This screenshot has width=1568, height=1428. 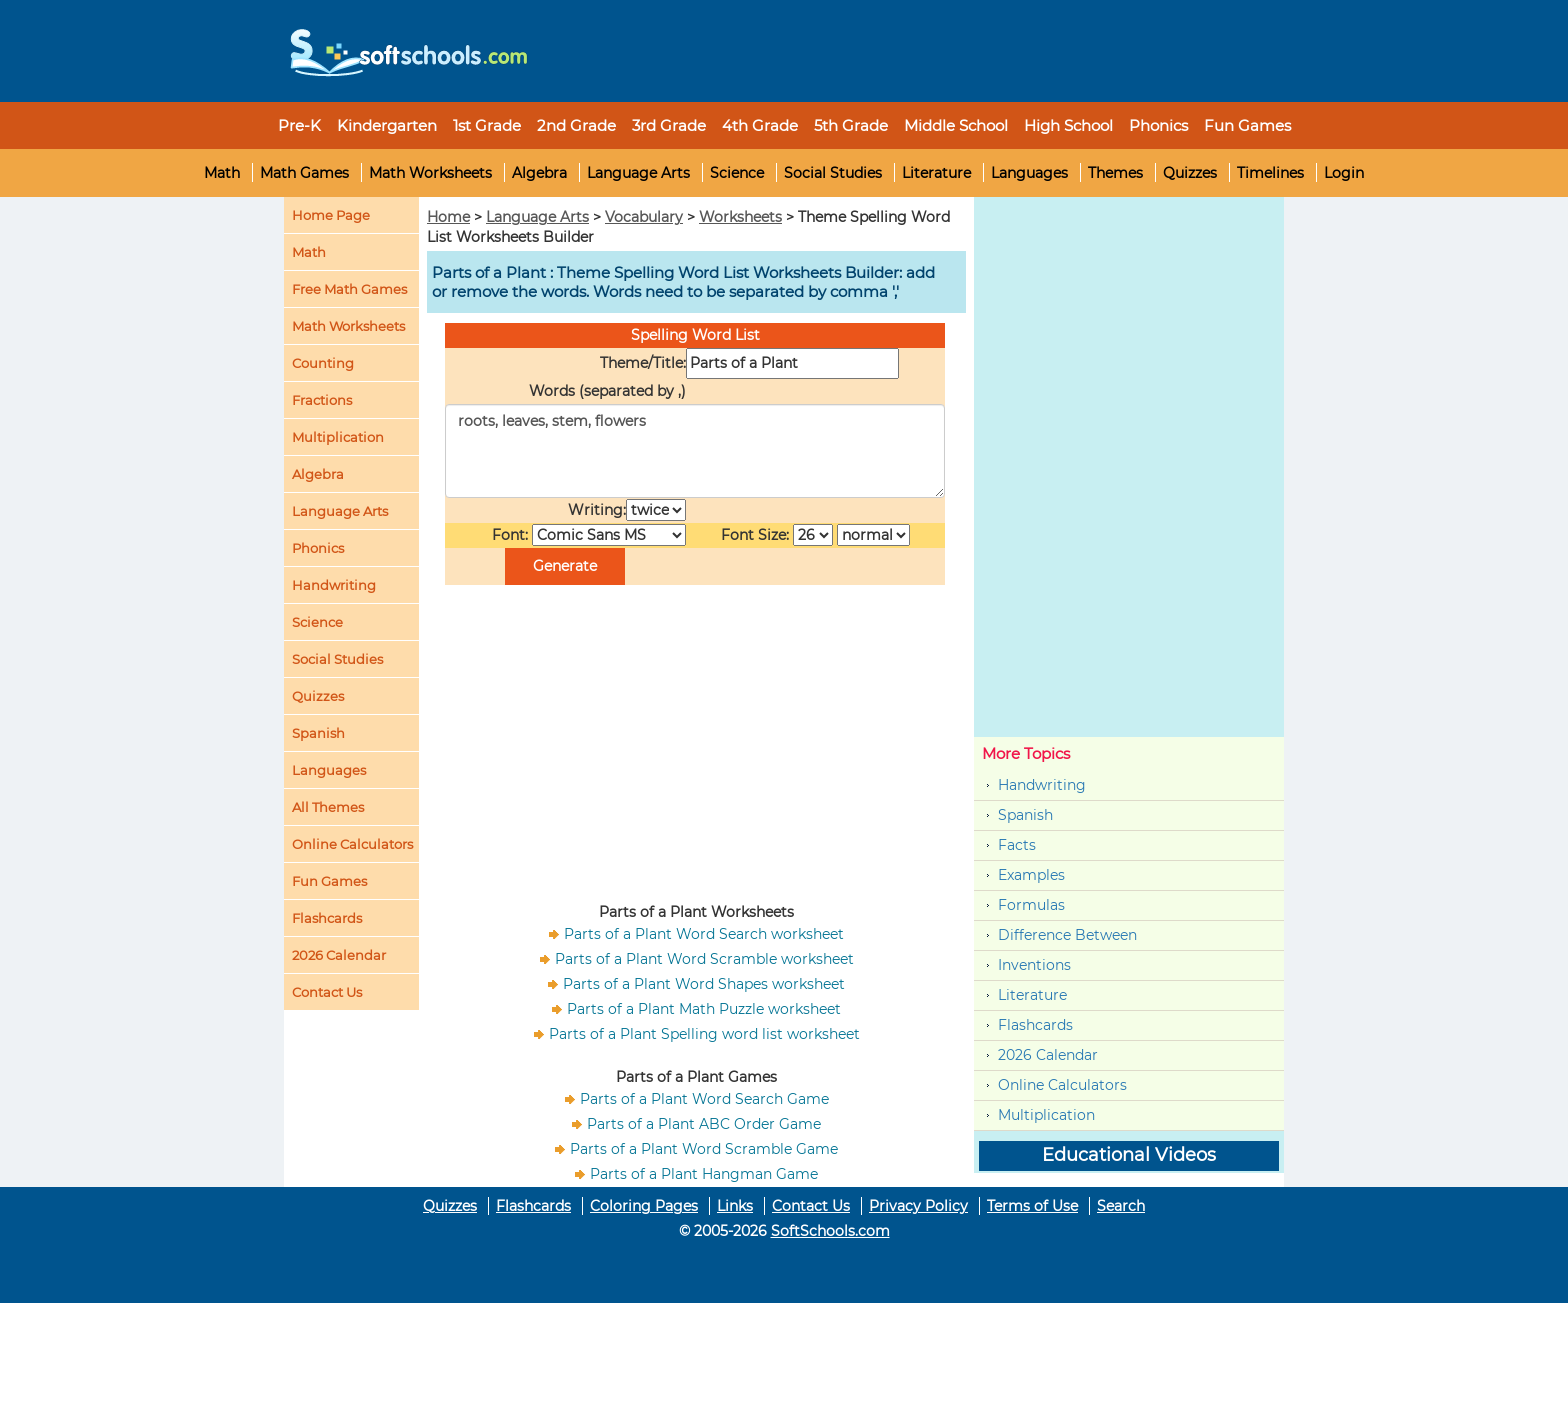 I want to click on Search, so click(x=1121, y=1206).